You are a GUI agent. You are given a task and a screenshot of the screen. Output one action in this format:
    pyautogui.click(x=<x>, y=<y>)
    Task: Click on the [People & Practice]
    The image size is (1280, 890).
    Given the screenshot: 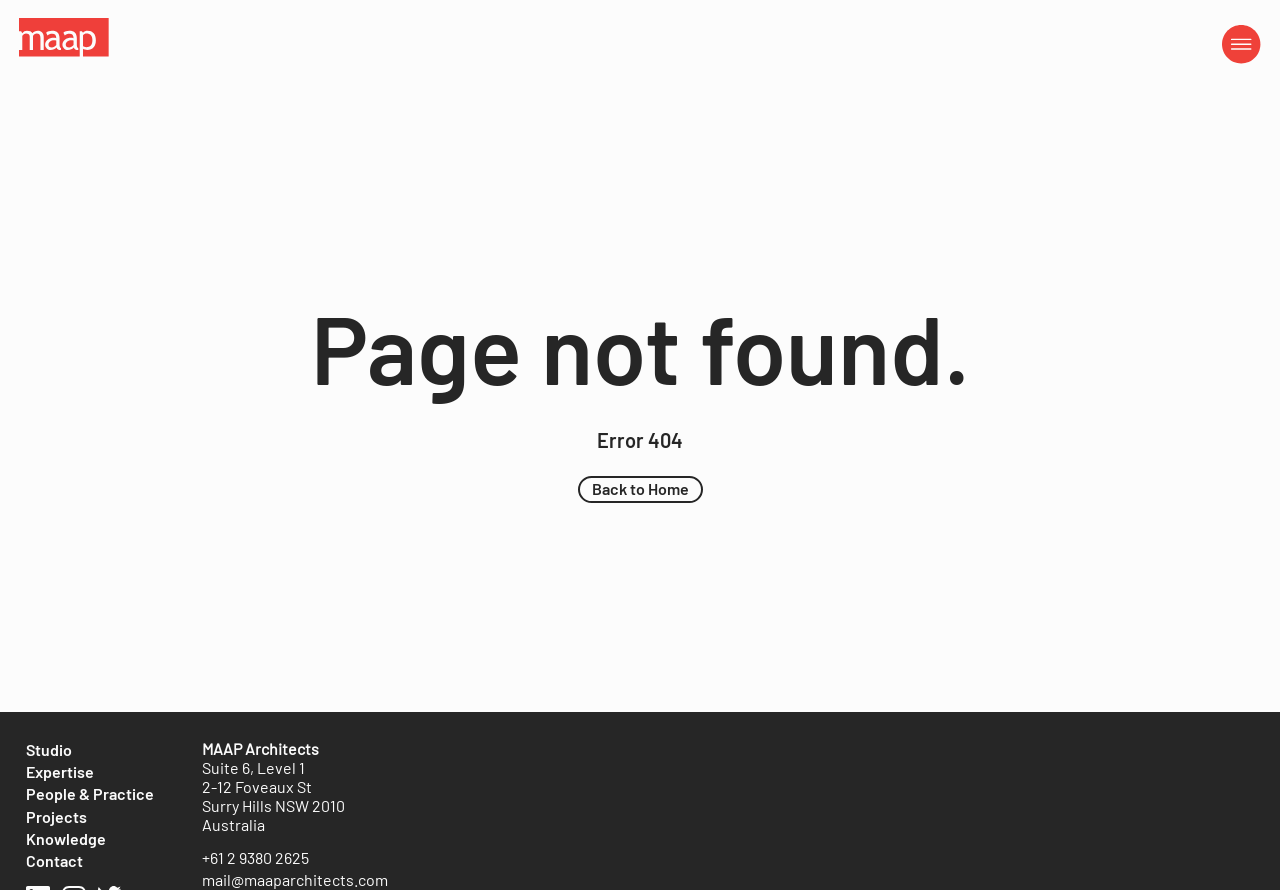 What is the action you would take?
    pyautogui.click(x=90, y=794)
    